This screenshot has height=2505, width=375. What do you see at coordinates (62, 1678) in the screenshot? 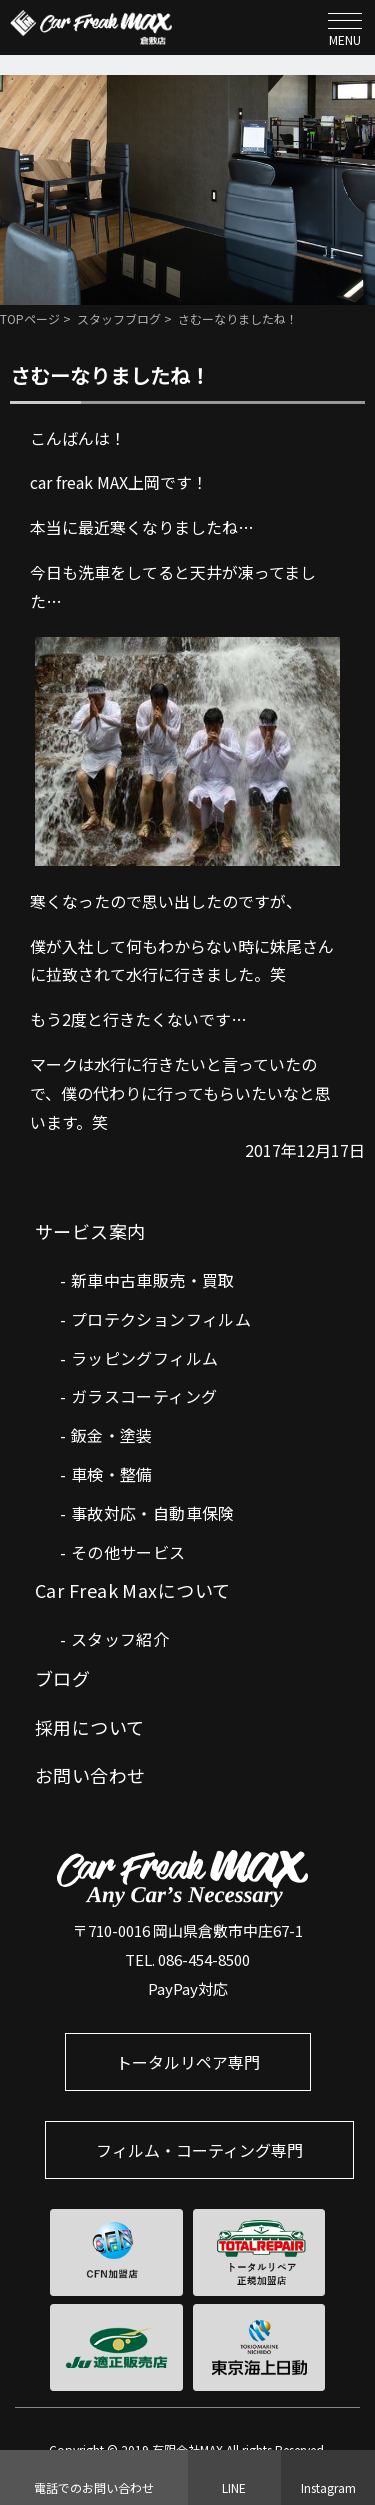
I see `ブログ` at bounding box center [62, 1678].